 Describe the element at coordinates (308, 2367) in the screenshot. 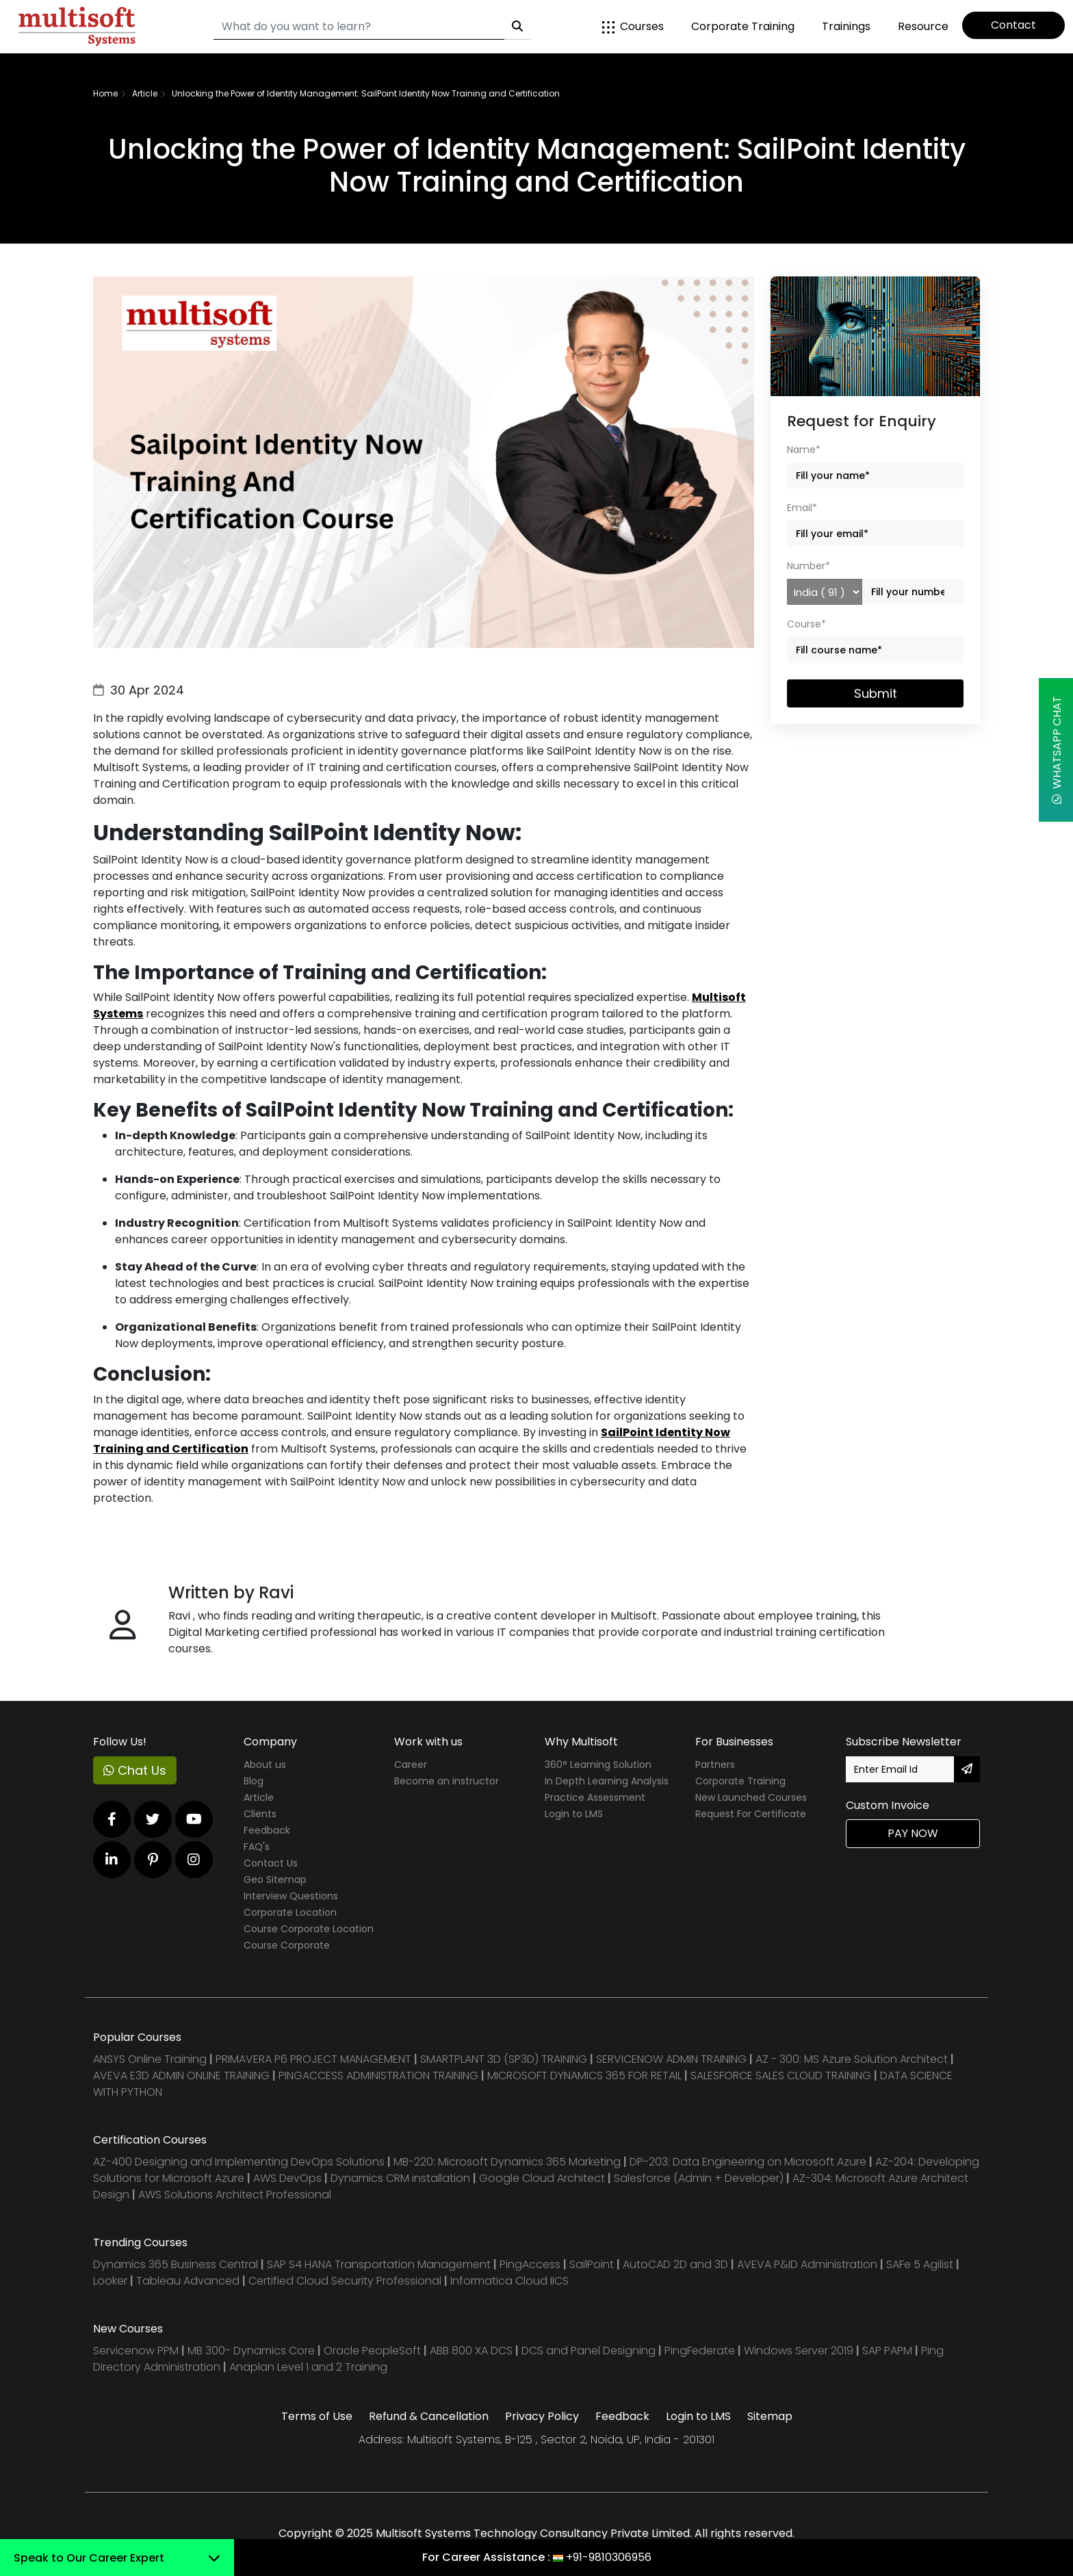

I see `Anaplan Level 1 and 2 Training` at that location.